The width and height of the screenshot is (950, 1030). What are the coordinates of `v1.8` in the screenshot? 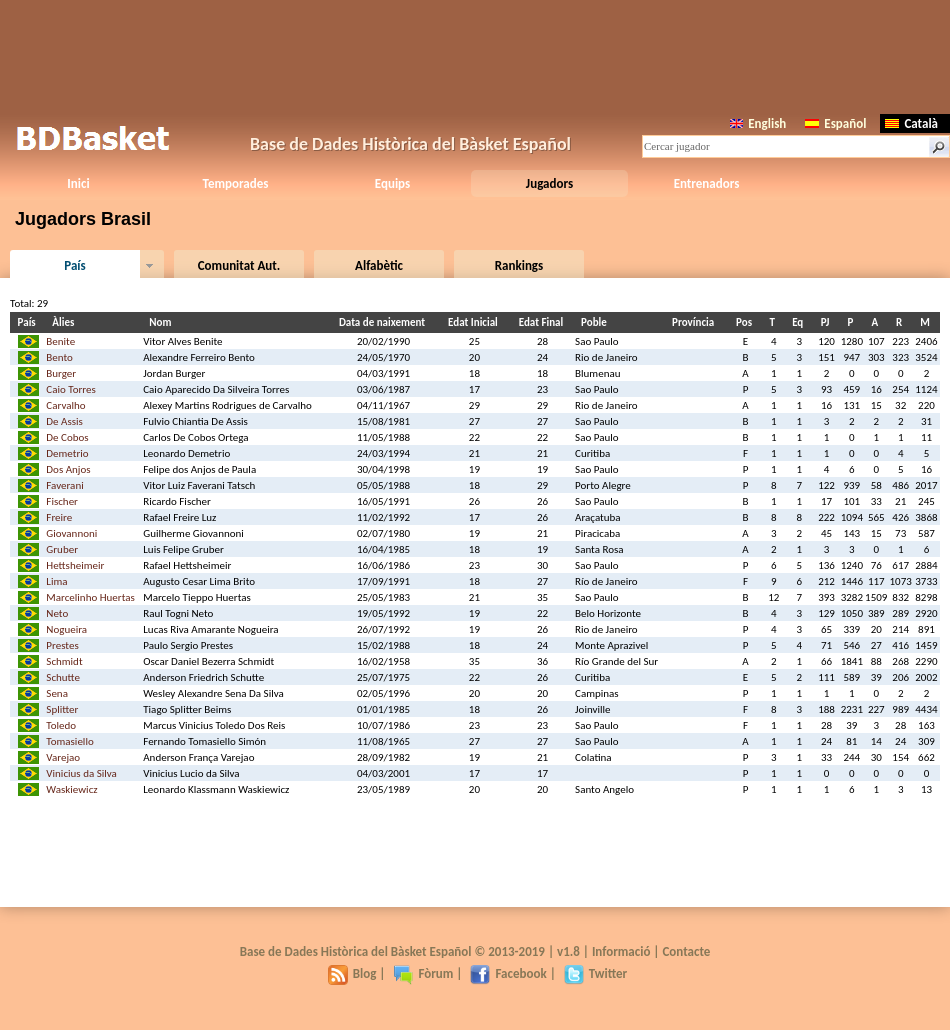 It's located at (568, 951).